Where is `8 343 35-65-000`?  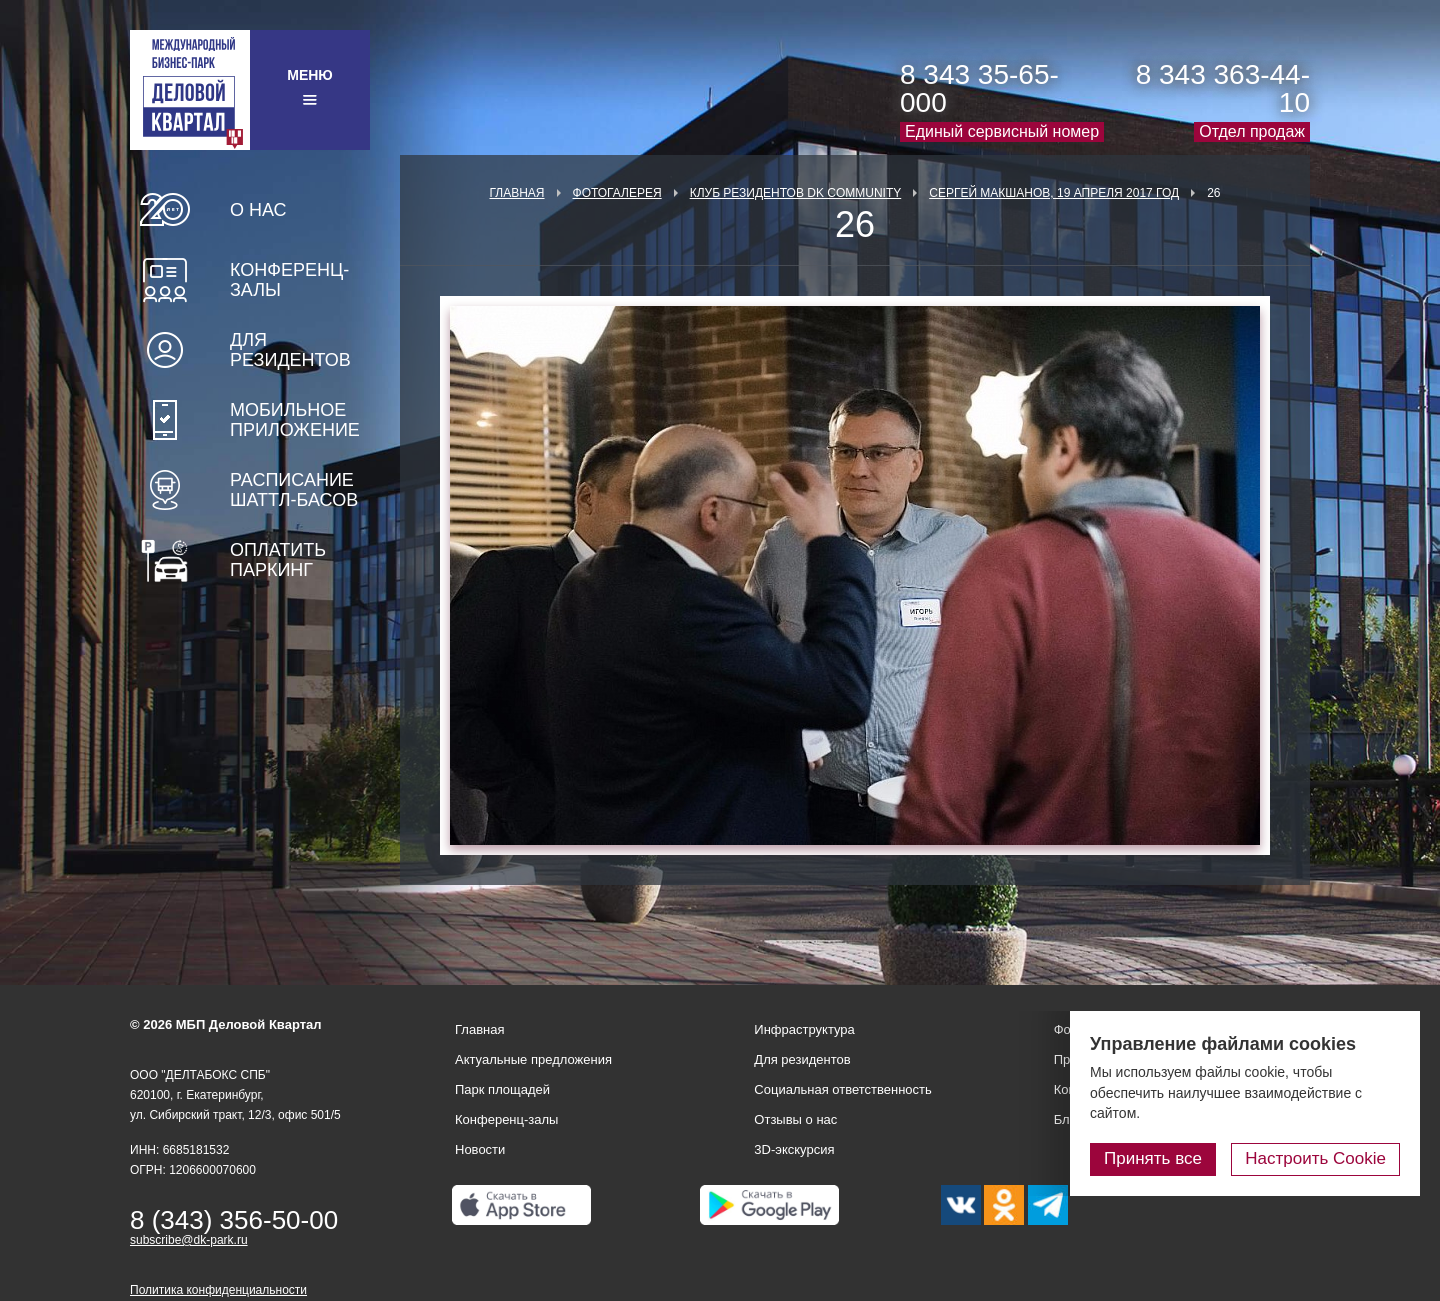 8 343 35-65-000 is located at coordinates (979, 88).